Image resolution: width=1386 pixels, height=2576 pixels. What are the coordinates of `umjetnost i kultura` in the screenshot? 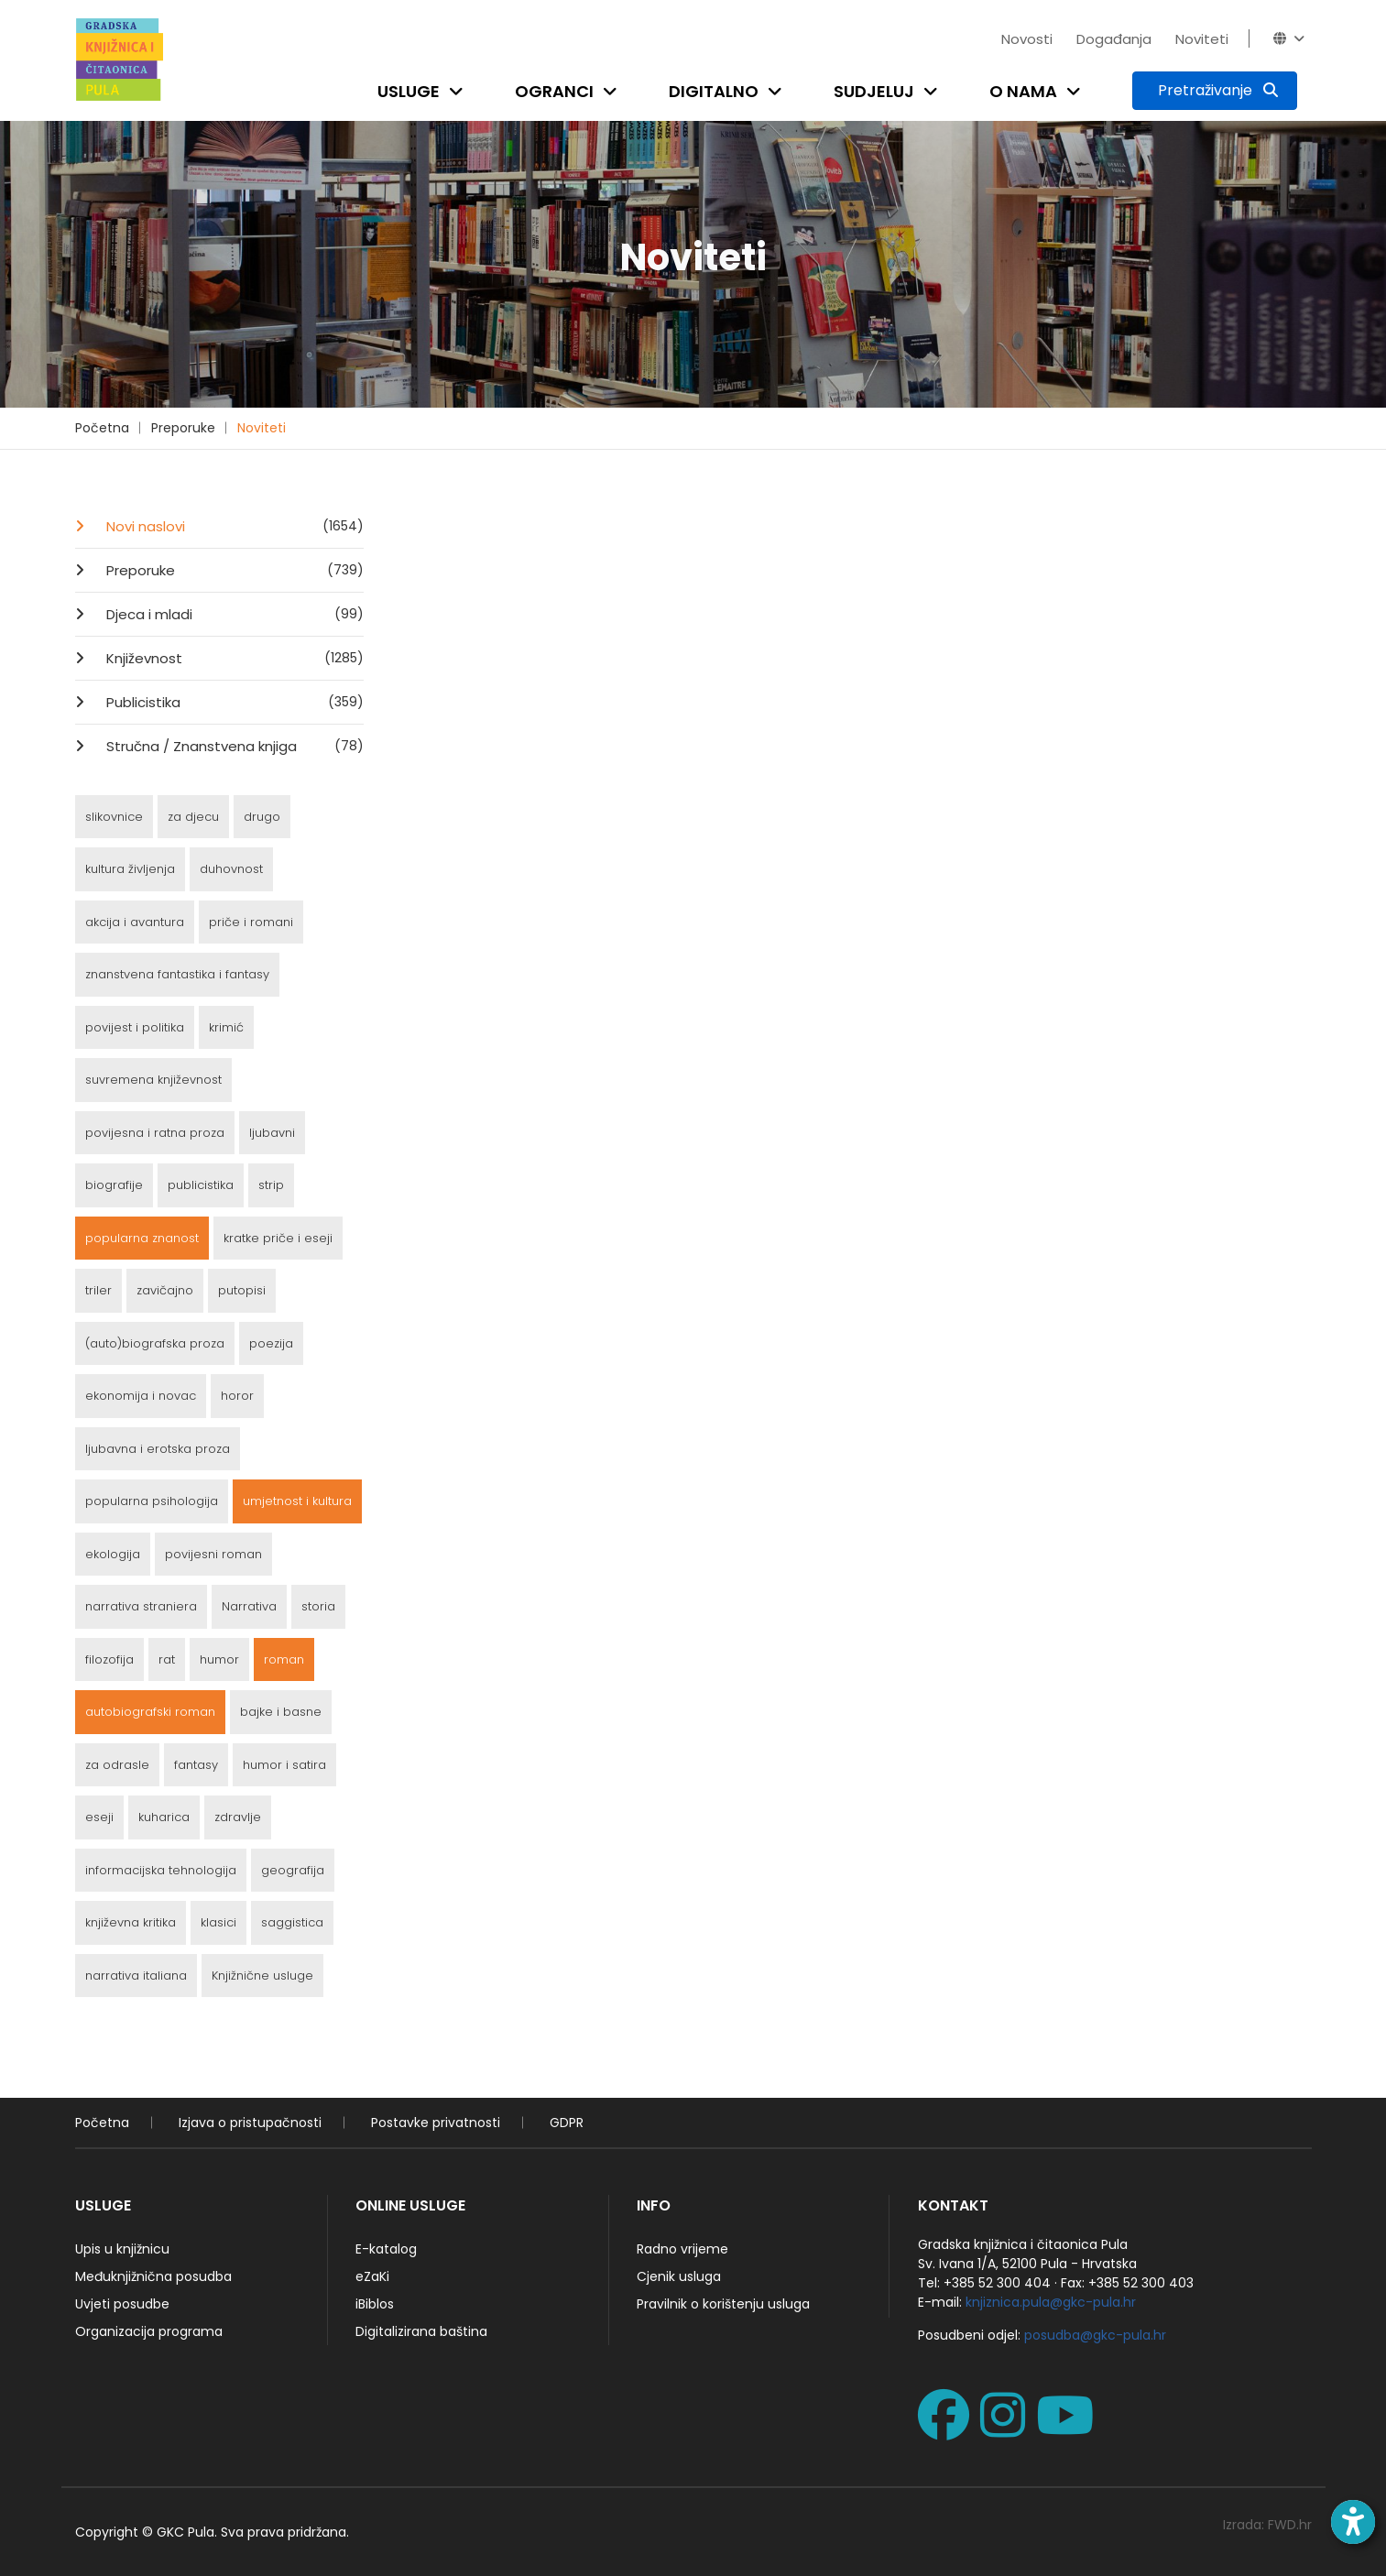 It's located at (297, 1501).